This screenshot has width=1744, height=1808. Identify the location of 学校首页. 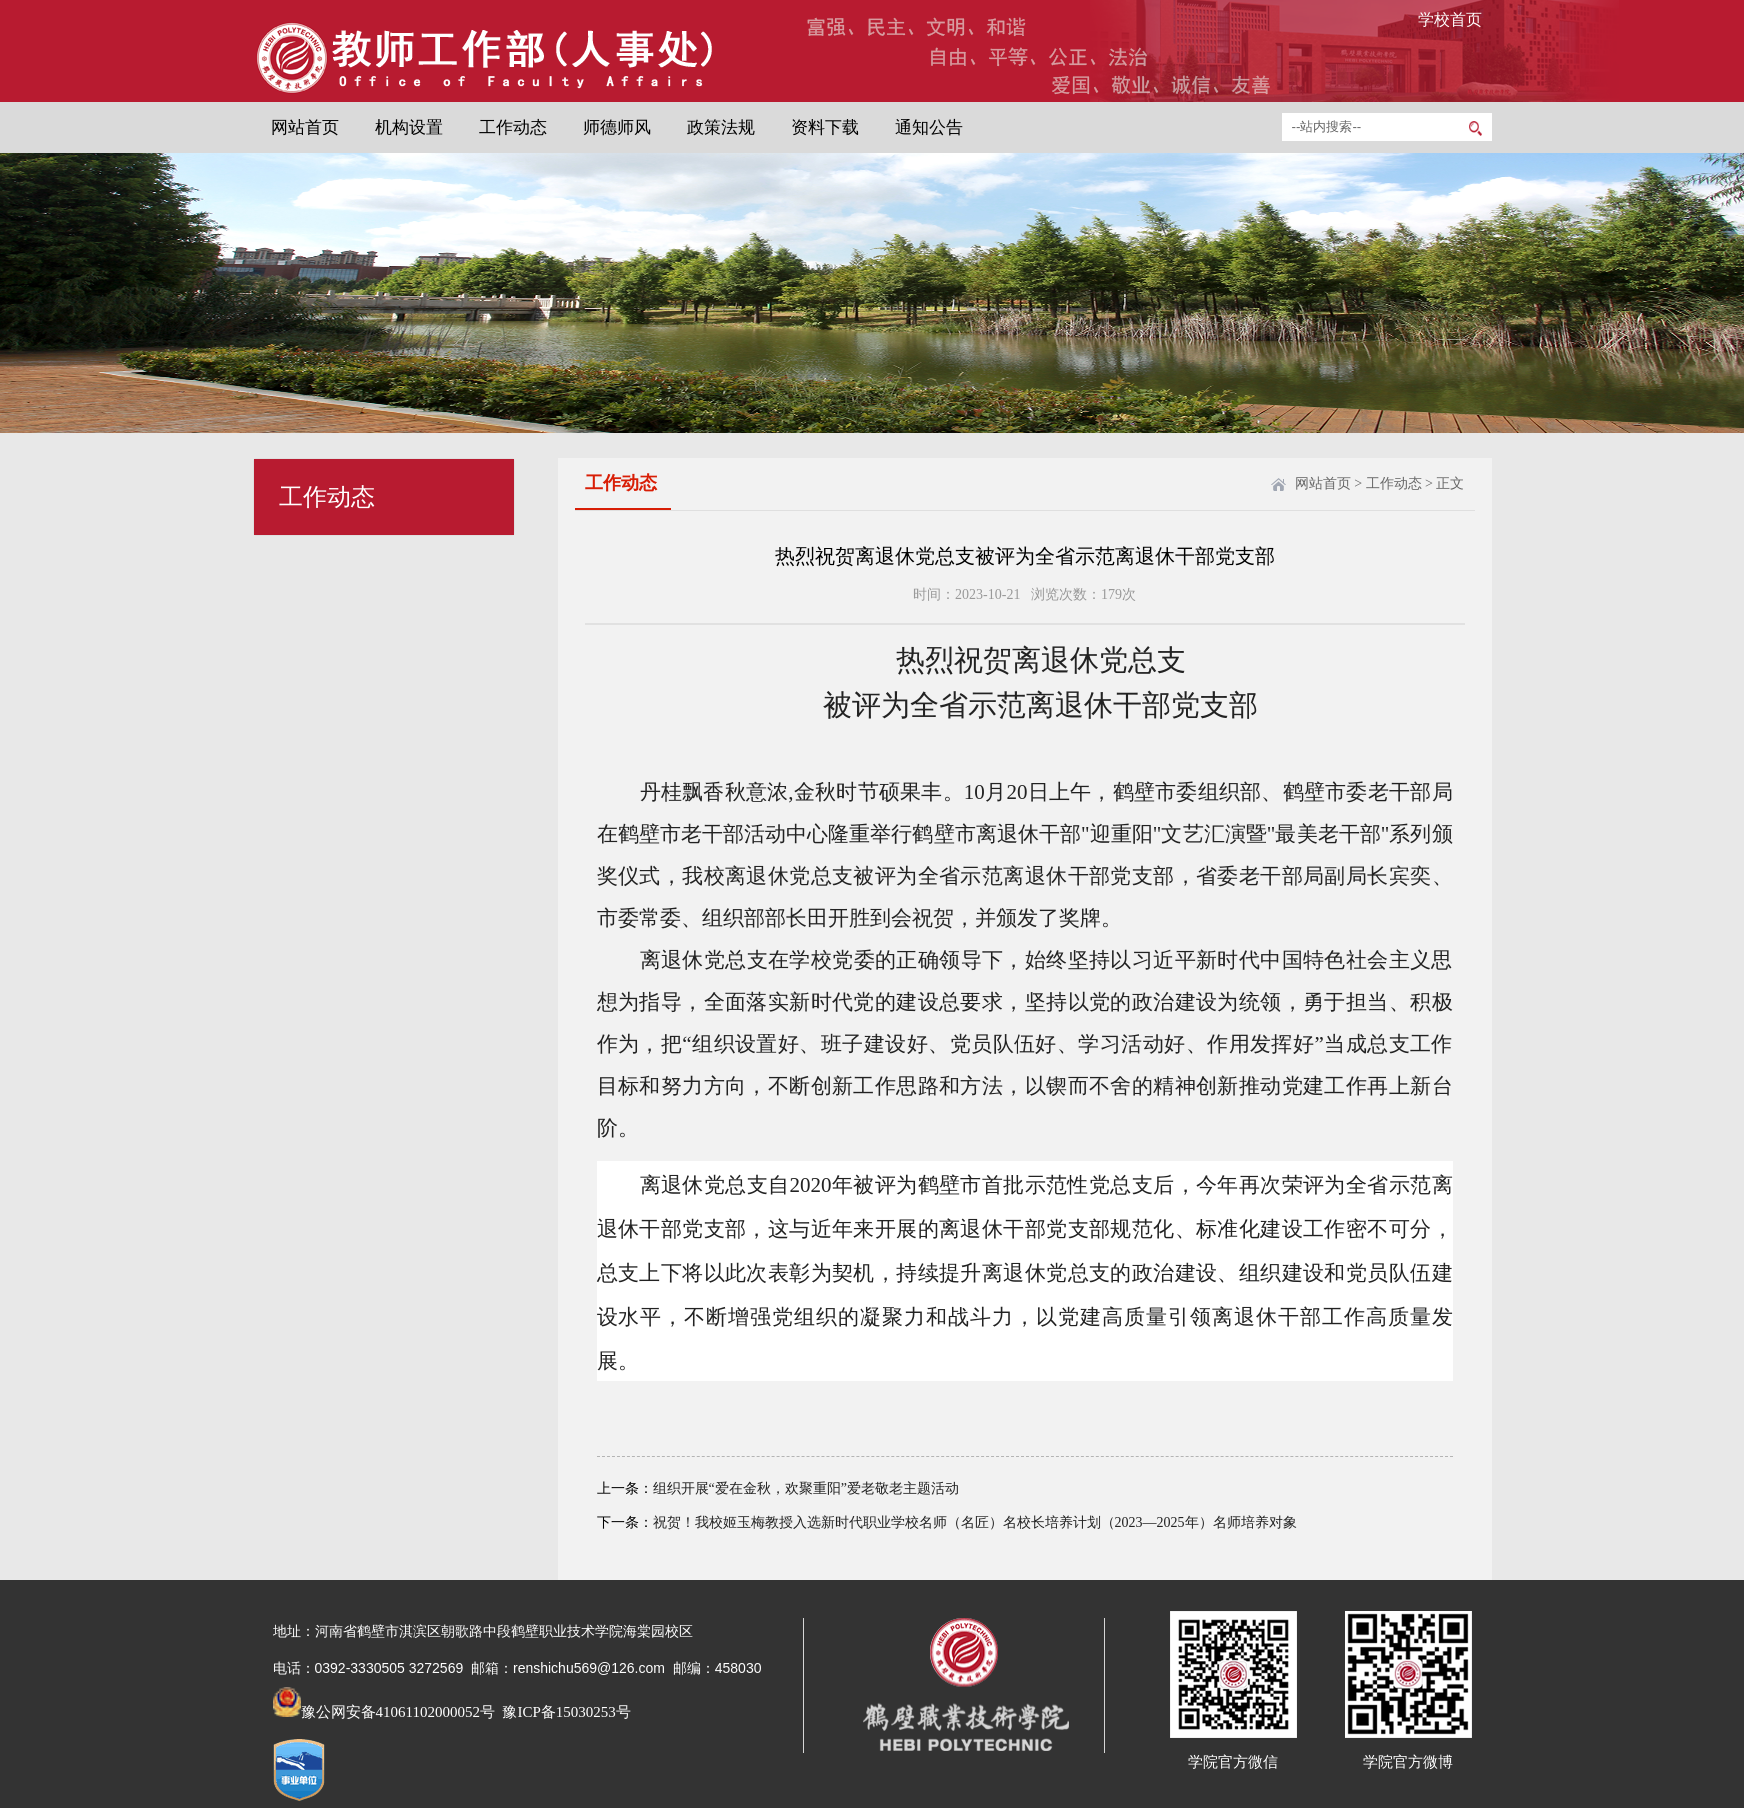
(1450, 19).